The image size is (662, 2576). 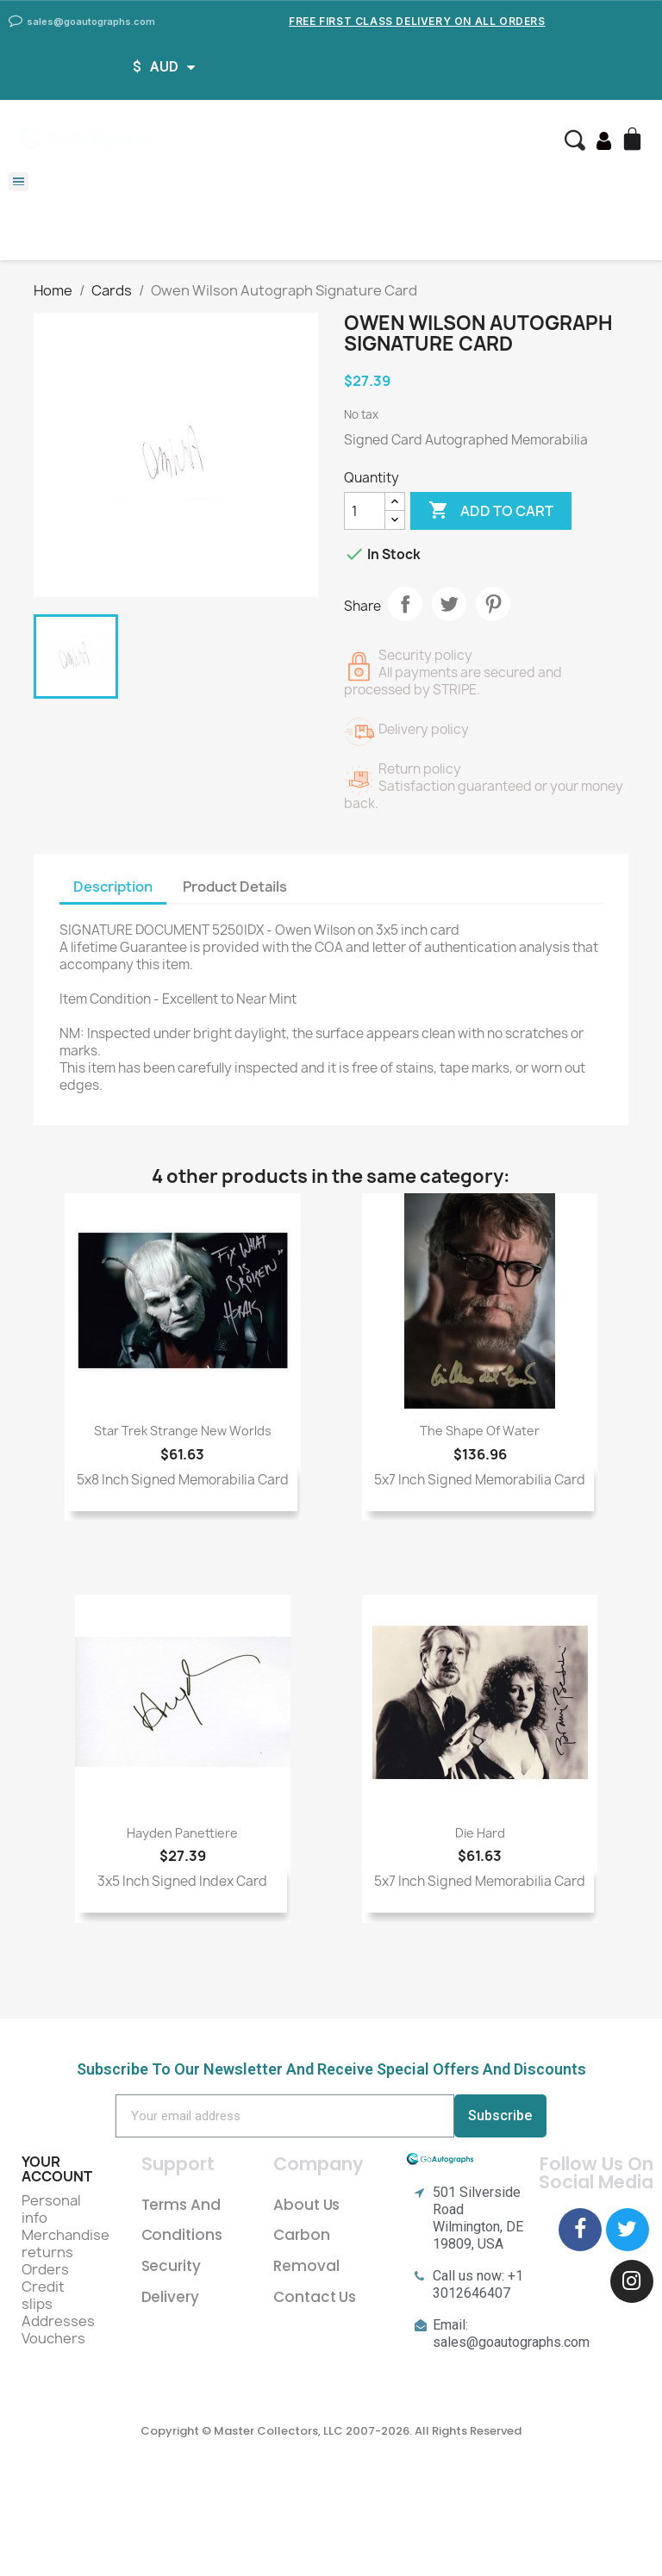 What do you see at coordinates (480, 1430) in the screenshot?
I see `The Shape of Water` at bounding box center [480, 1430].